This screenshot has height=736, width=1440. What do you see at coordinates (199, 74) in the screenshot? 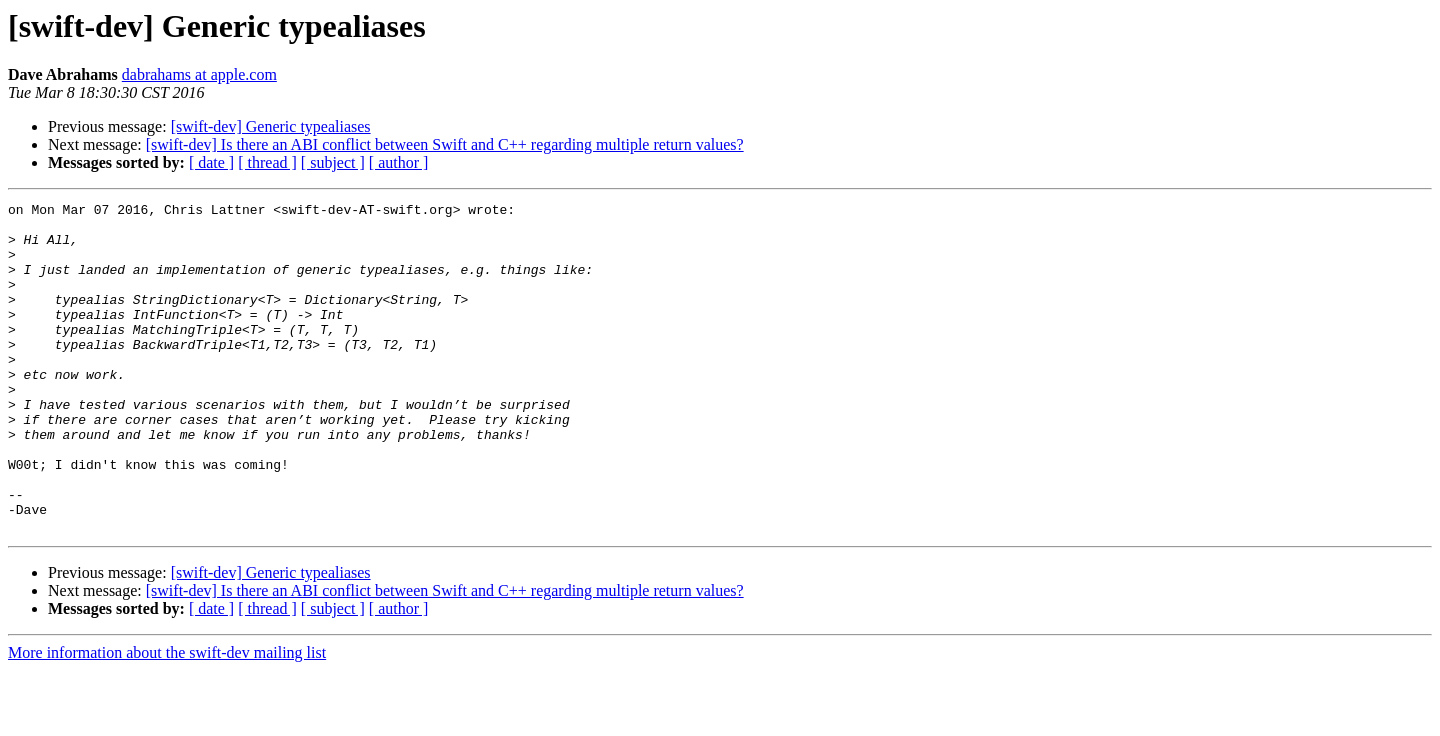
I see `dabrahams at apple.com` at bounding box center [199, 74].